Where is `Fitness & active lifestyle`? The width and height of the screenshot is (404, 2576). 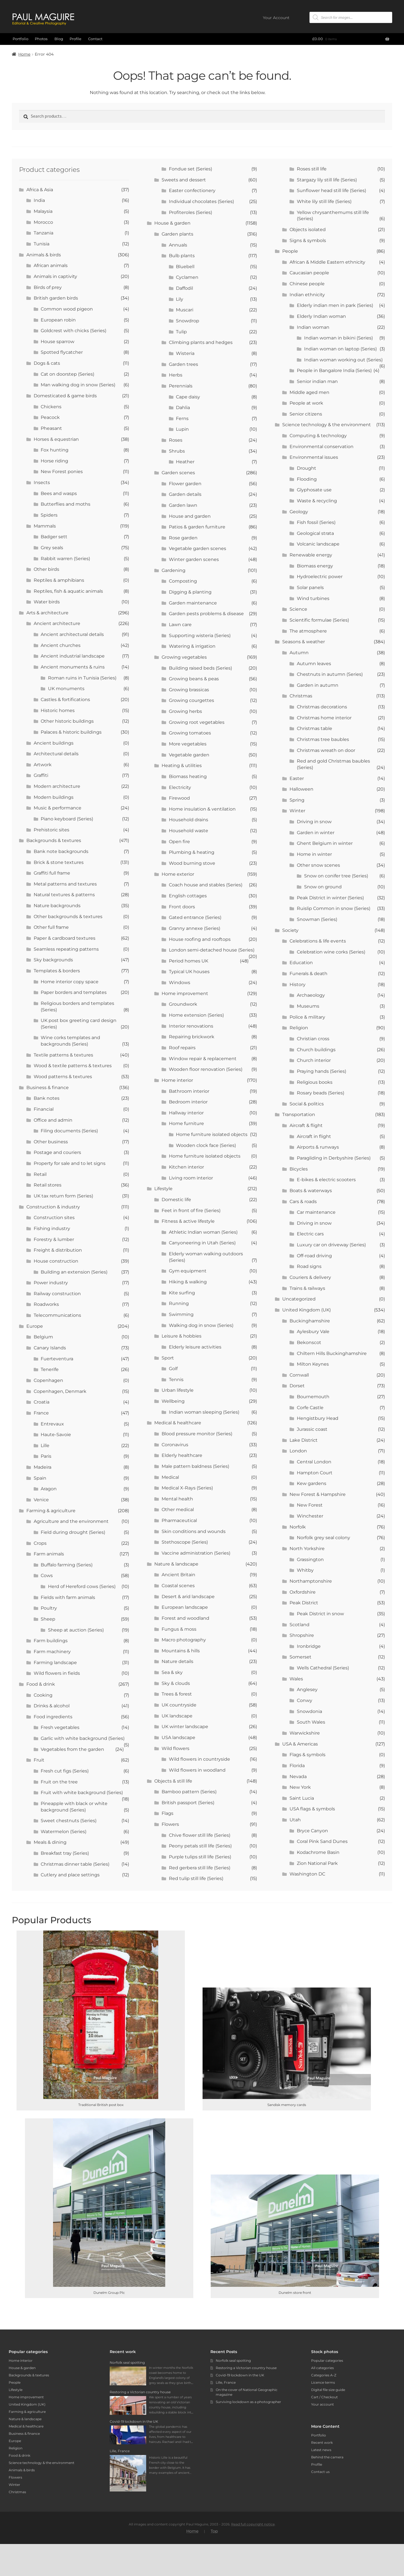 Fitness & active lifestyle is located at coordinates (188, 1221).